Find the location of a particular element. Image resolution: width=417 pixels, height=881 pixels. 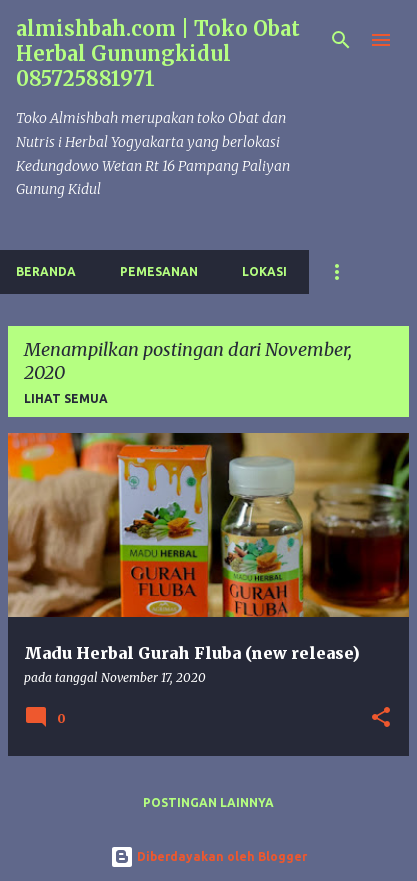

almishbah.com | Toko Obat Herbal Gunungkidul 085725881971 is located at coordinates (158, 53).